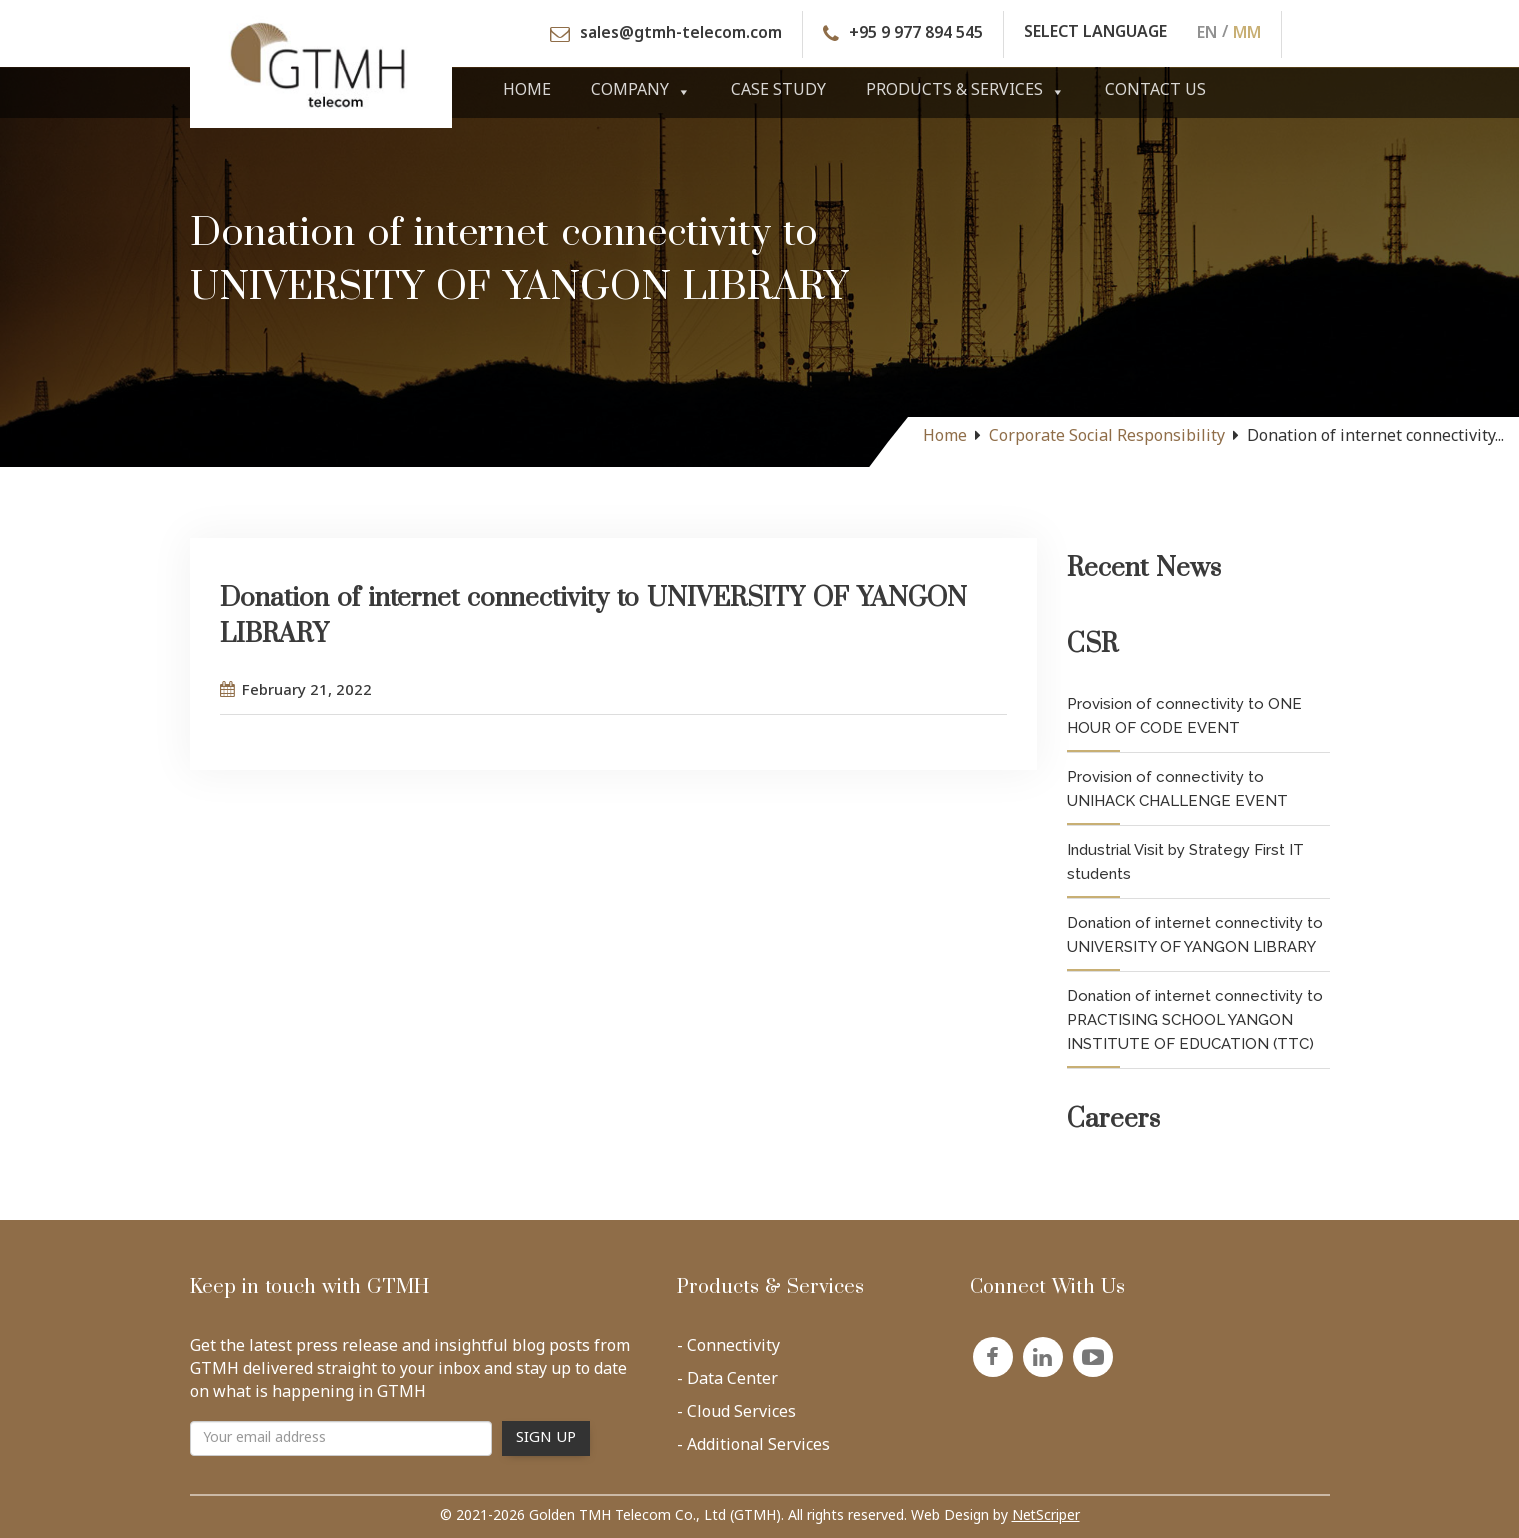  Describe the element at coordinates (736, 1417) in the screenshot. I see `- Cloud Services` at that location.